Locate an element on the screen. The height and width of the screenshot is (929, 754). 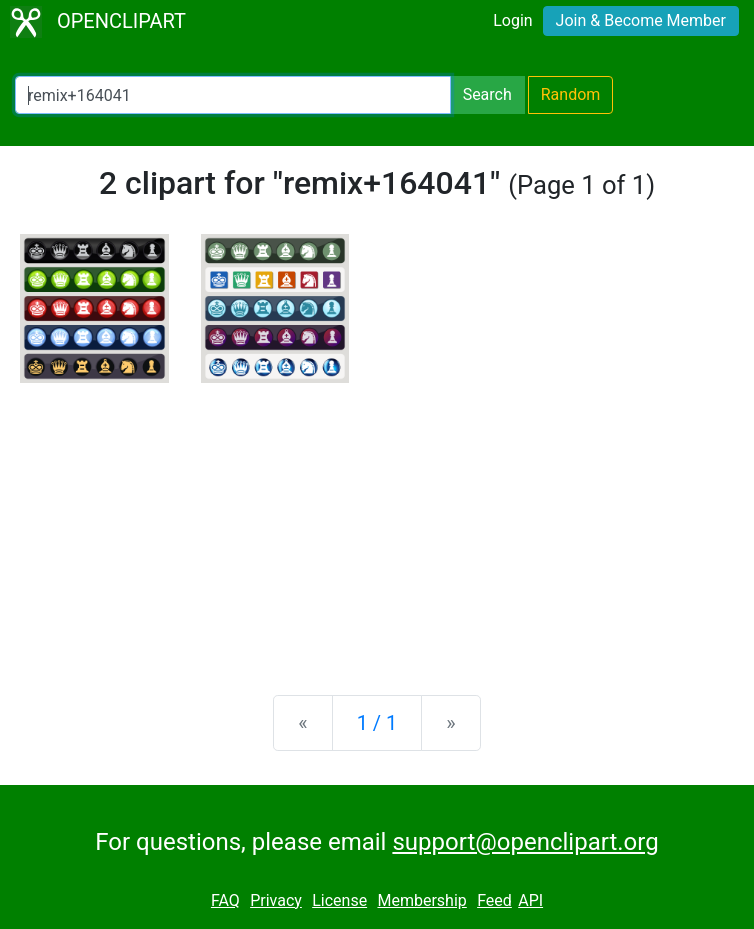
Join & Become Member is located at coordinates (641, 20).